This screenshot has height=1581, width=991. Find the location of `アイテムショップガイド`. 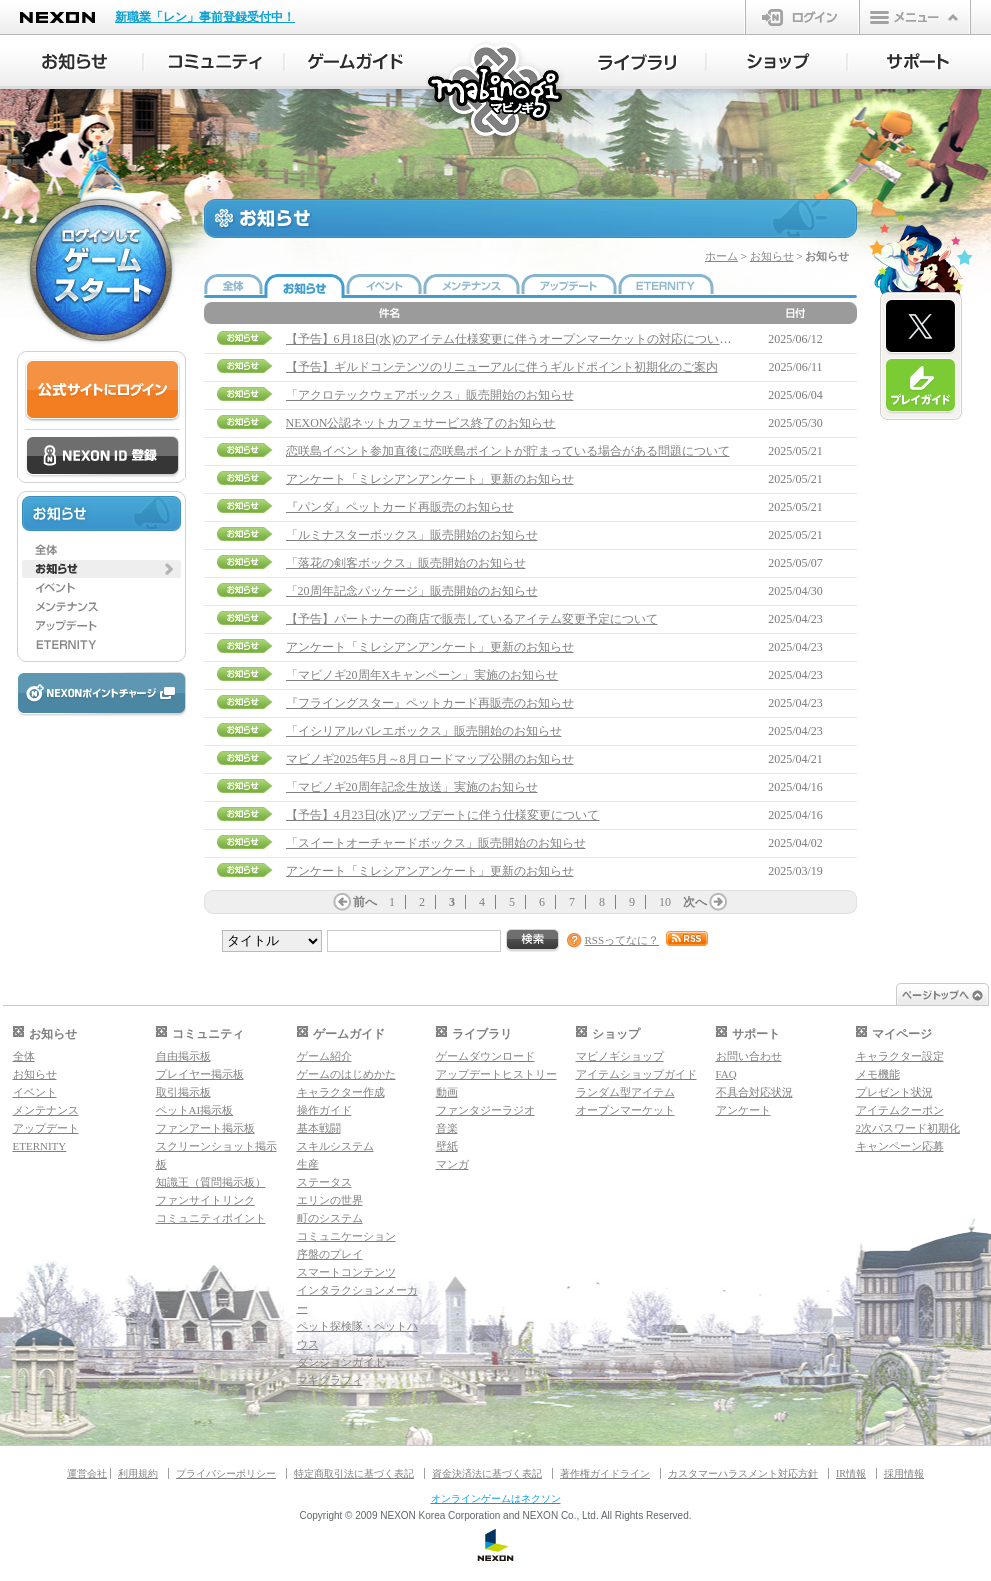

アイテムショップガイド is located at coordinates (636, 1074).